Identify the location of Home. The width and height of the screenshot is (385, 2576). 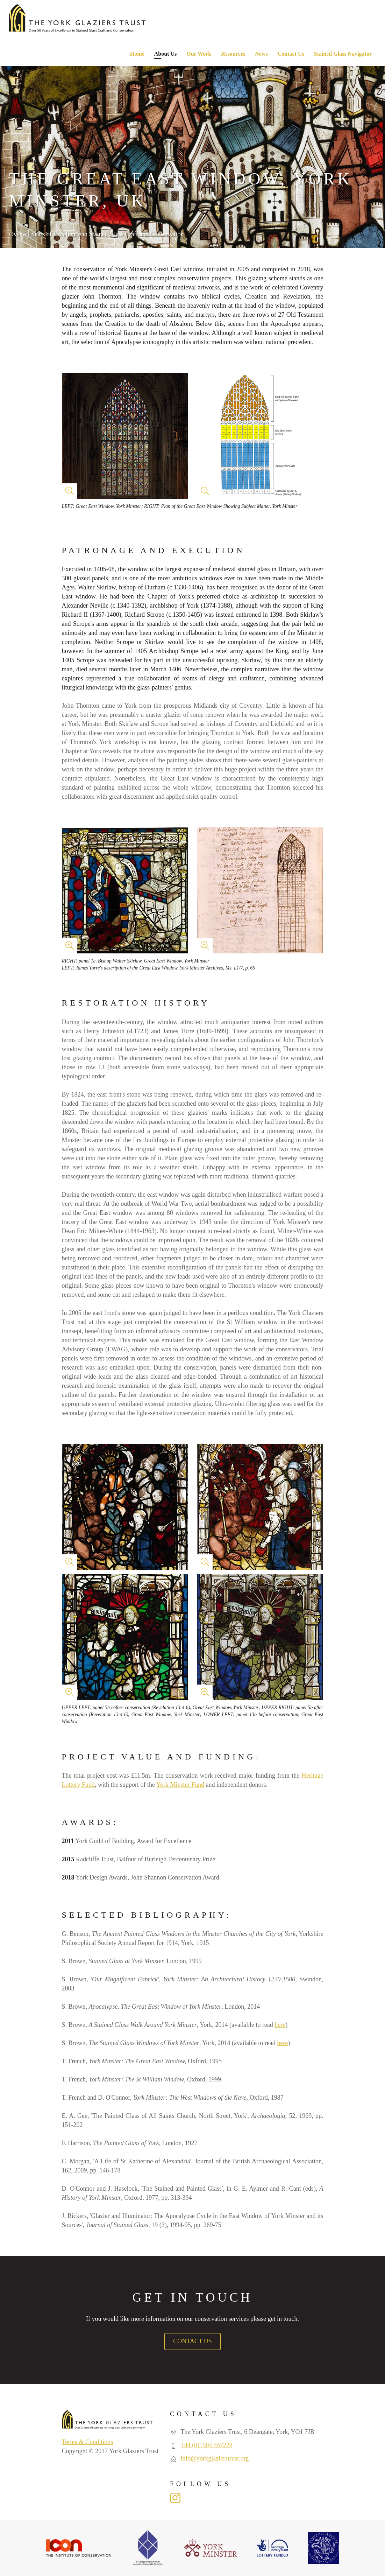
(137, 54).